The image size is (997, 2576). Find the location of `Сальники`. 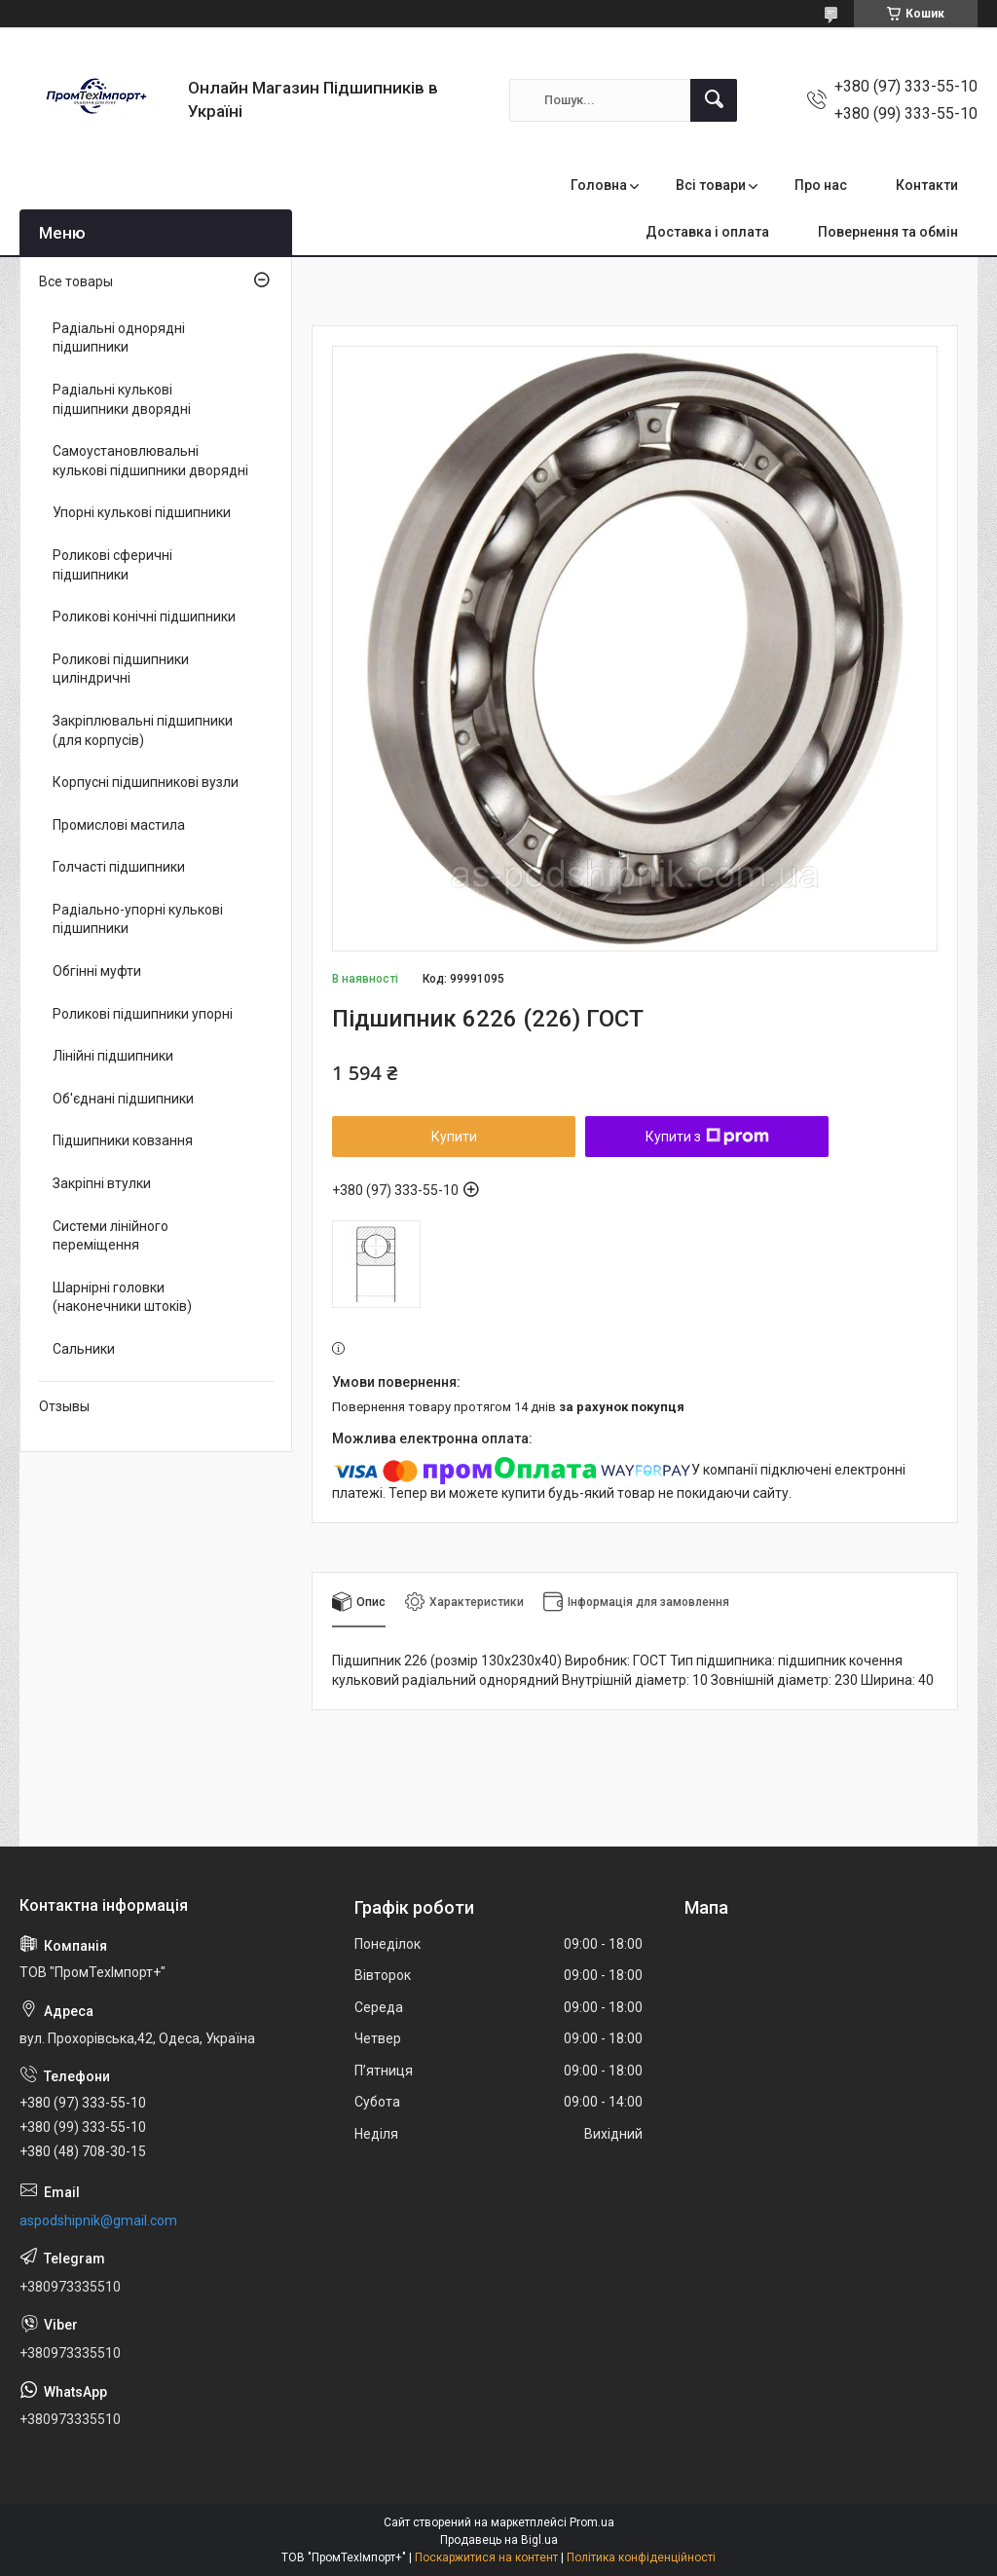

Сальники is located at coordinates (84, 1349).